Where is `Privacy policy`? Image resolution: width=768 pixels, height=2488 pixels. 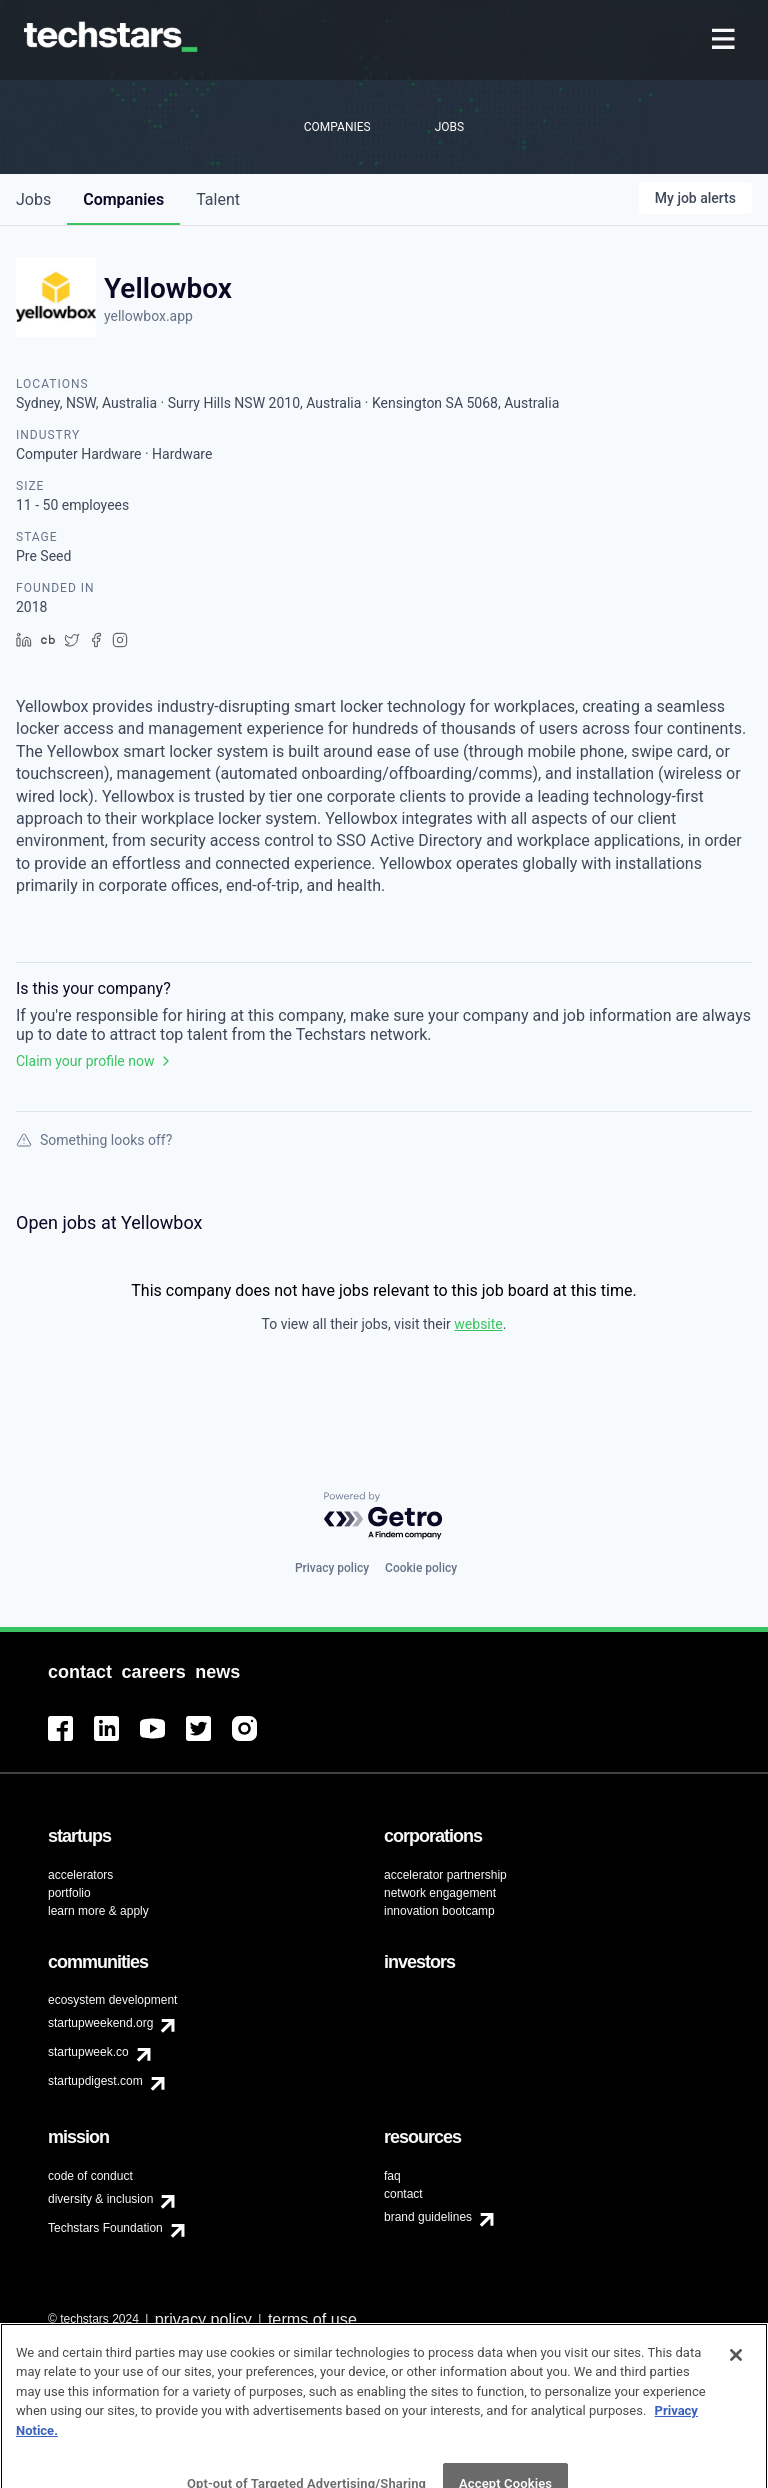 Privacy policy is located at coordinates (332, 1568).